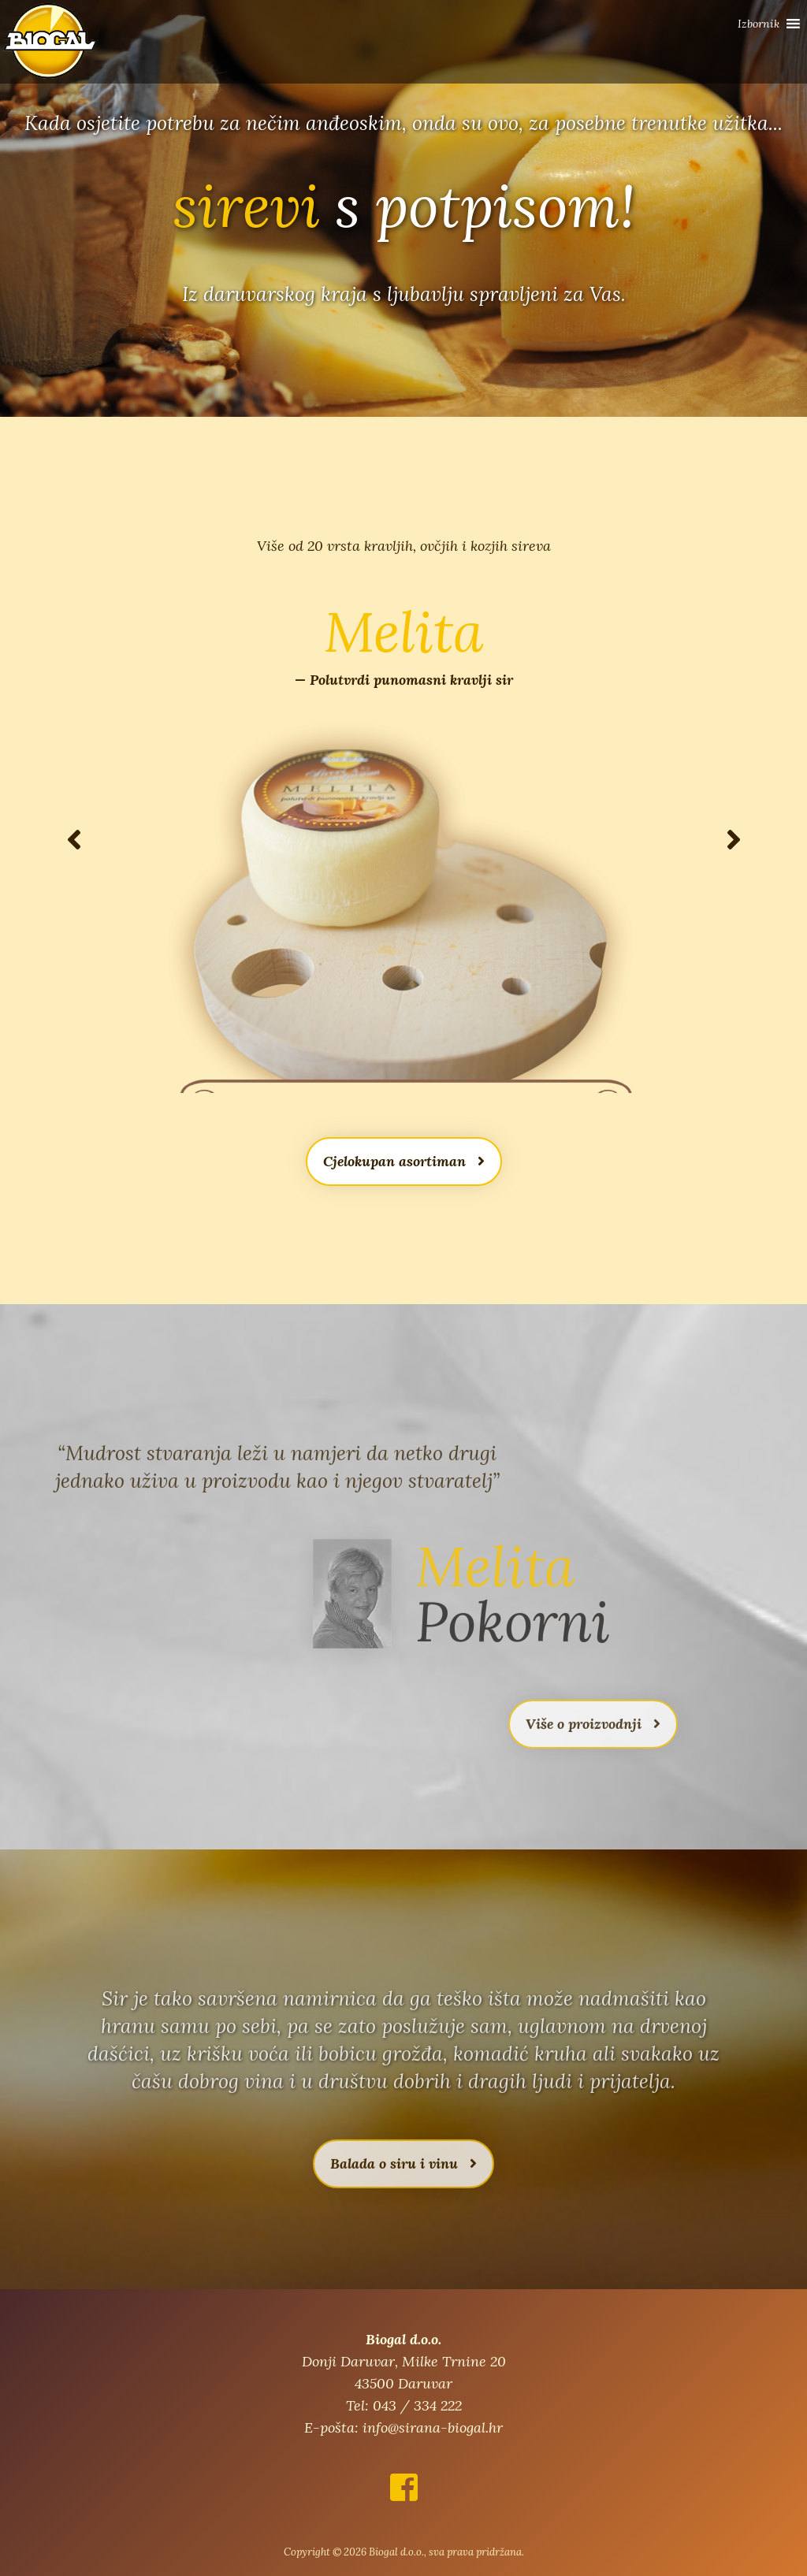 The image size is (807, 2576). I want to click on Više o proizvodnji, so click(593, 1757).